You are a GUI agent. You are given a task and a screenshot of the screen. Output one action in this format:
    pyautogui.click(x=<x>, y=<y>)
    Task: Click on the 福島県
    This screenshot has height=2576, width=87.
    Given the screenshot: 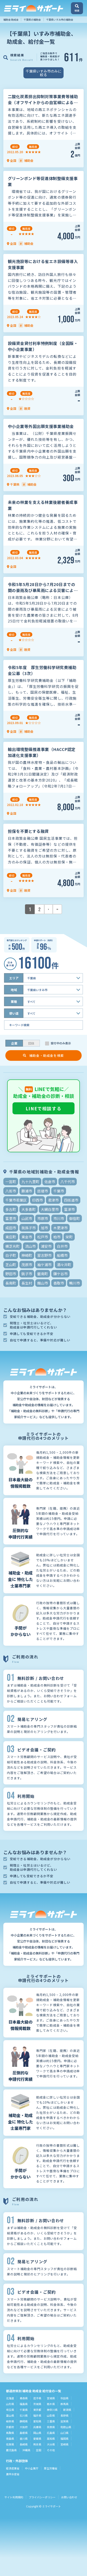 What is the action you would take?
    pyautogui.click(x=24, y=2404)
    